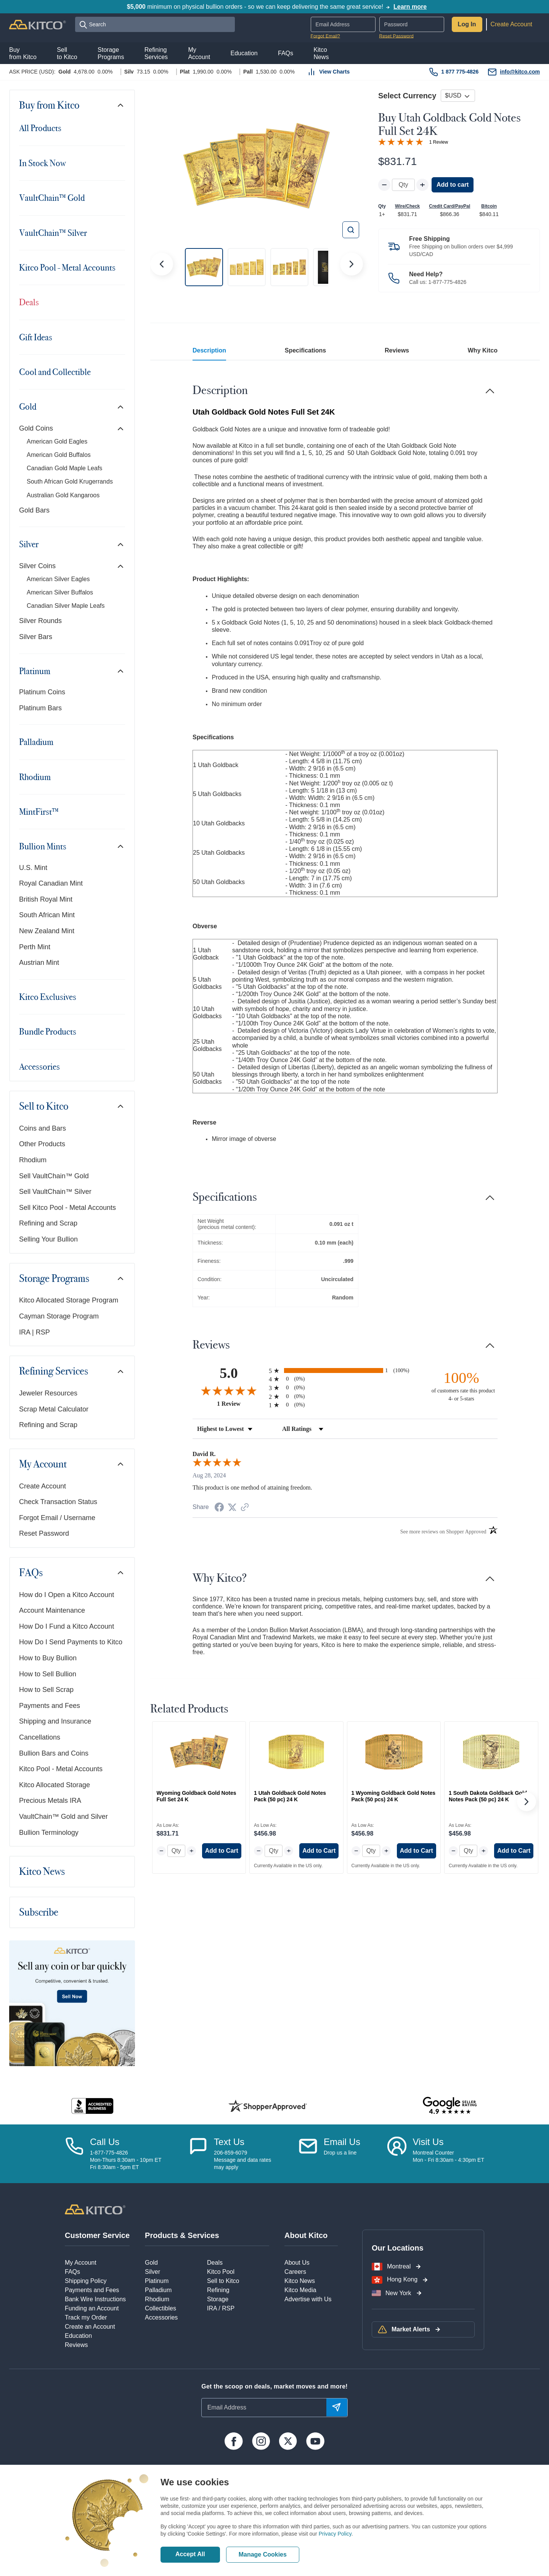  What do you see at coordinates (220, 2271) in the screenshot?
I see `Kitco Pool` at bounding box center [220, 2271].